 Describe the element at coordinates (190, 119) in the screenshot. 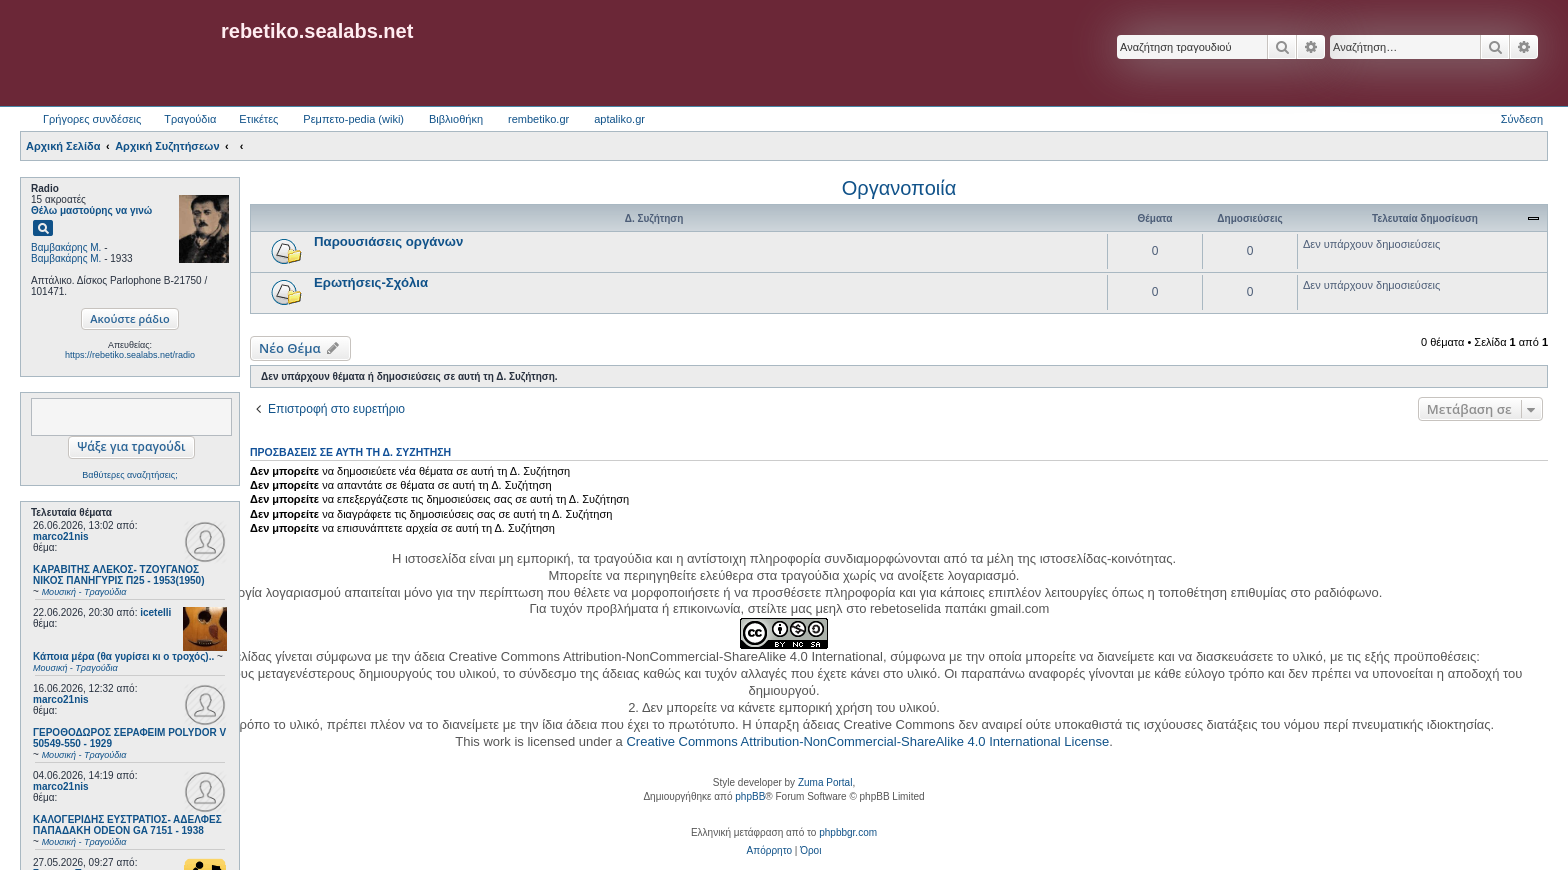

I see `Τραγούδια` at that location.